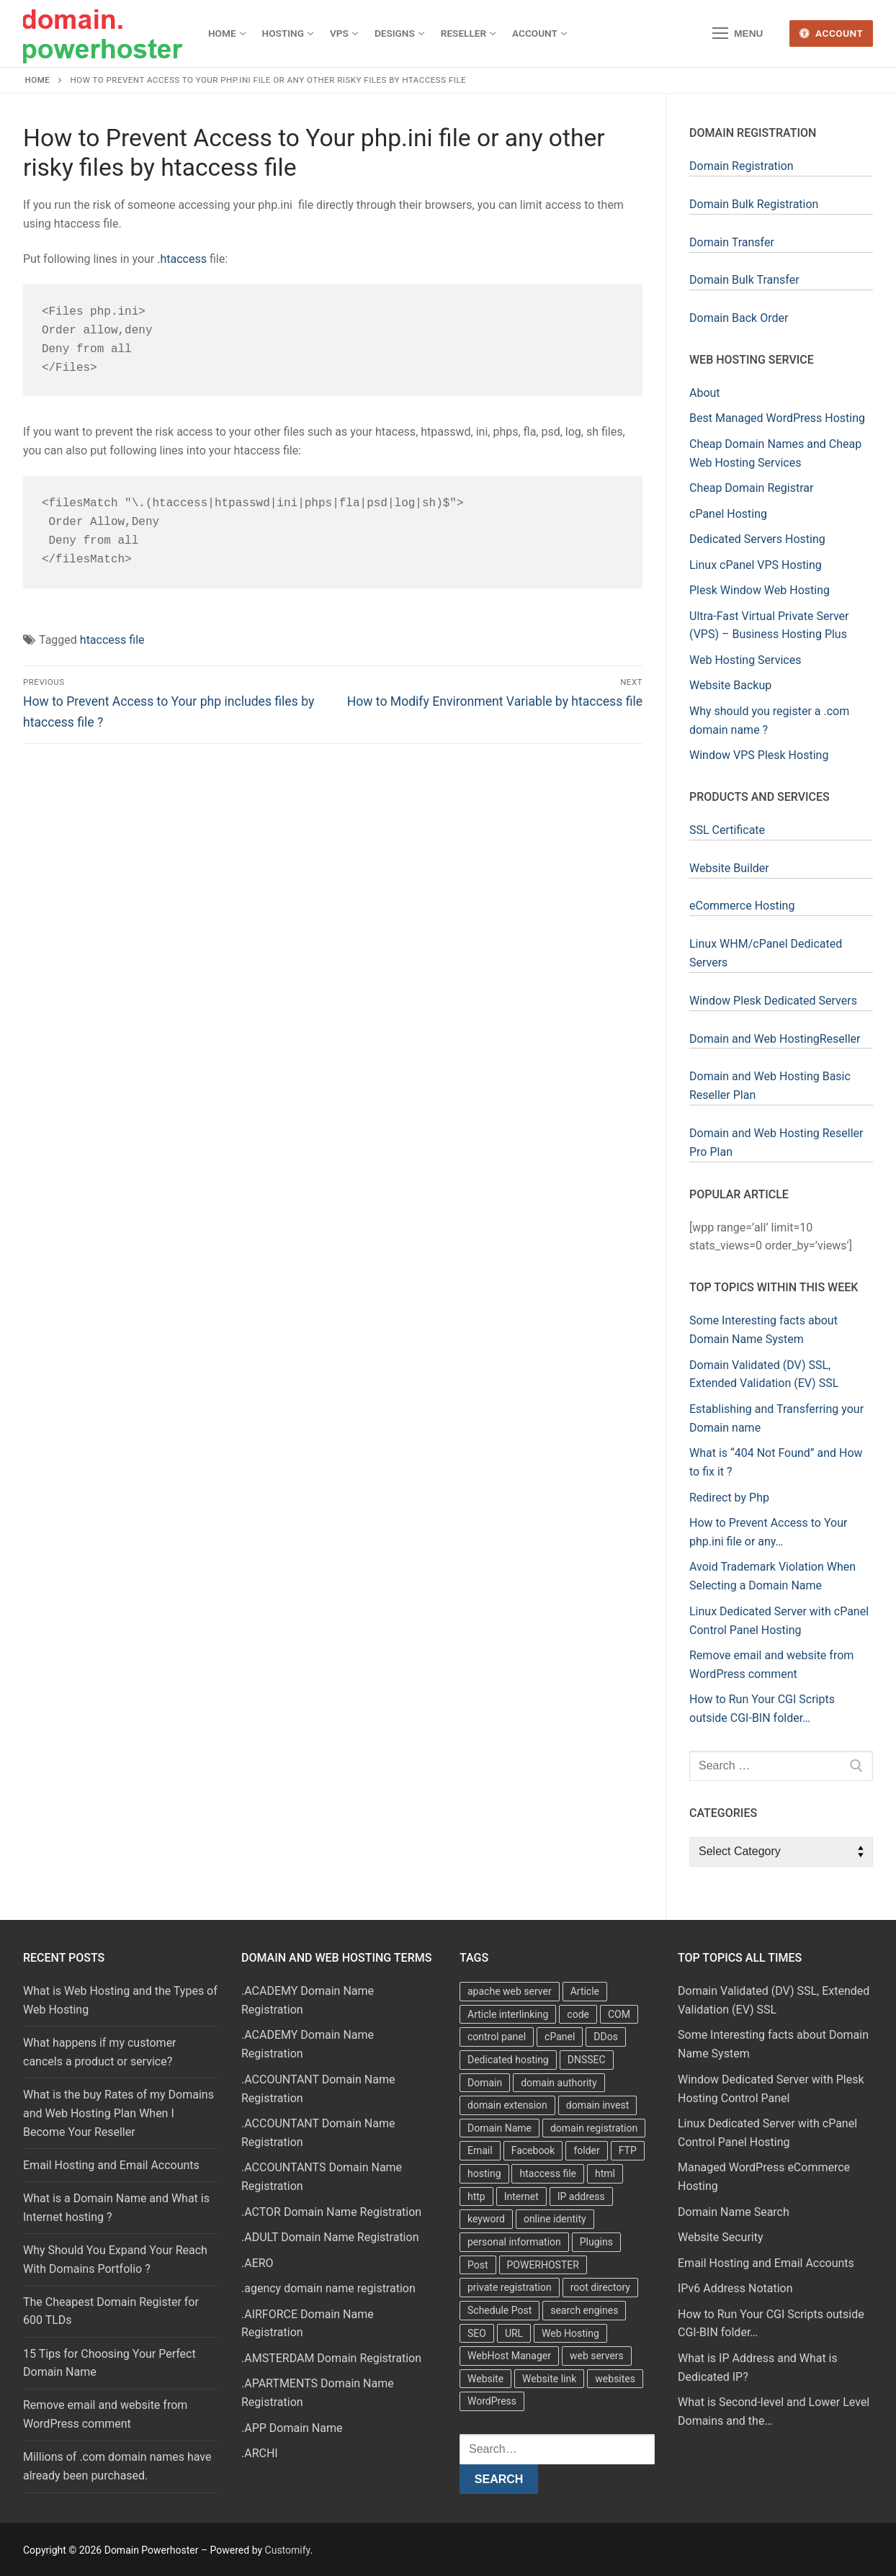 The width and height of the screenshot is (896, 2576). Describe the element at coordinates (514, 2242) in the screenshot. I see `personal information [personal information (4 items)]` at that location.